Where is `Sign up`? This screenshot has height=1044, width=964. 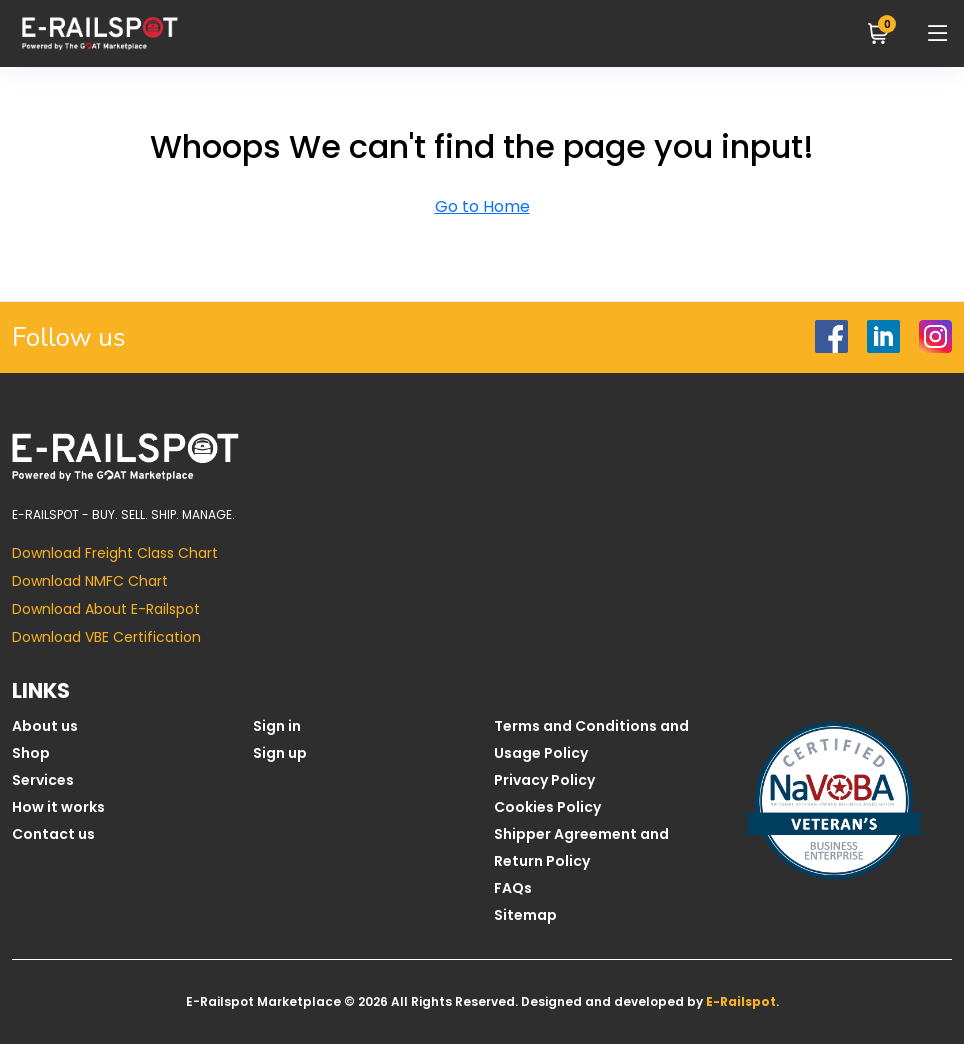
Sign up is located at coordinates (280, 753).